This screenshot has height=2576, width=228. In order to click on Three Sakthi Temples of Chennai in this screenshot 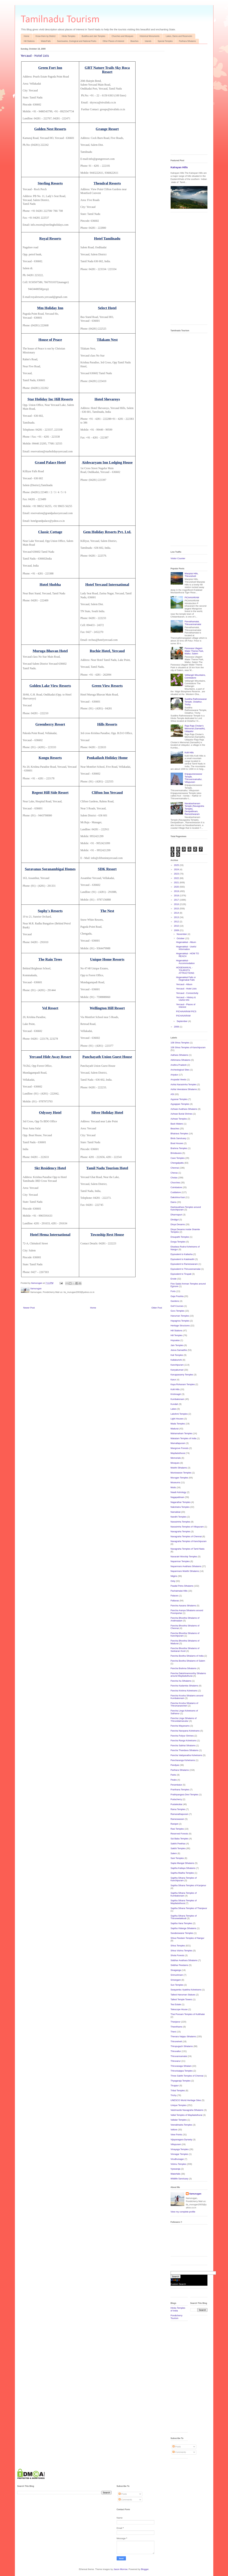, I will do `click(187, 2075)`.